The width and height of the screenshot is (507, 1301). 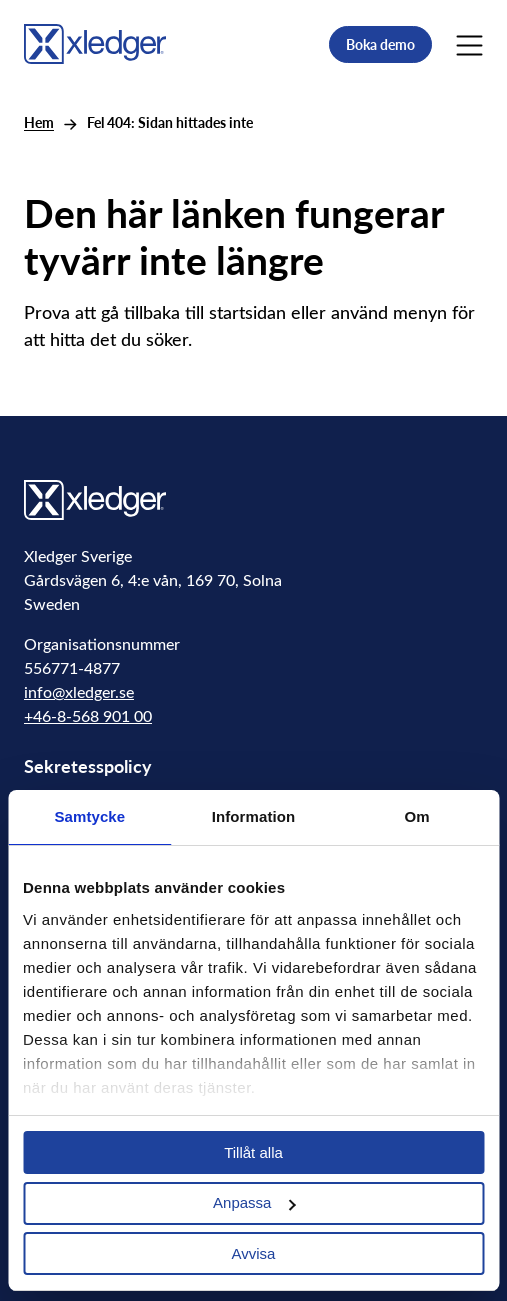 What do you see at coordinates (253, 1152) in the screenshot?
I see `Tillåt alla` at bounding box center [253, 1152].